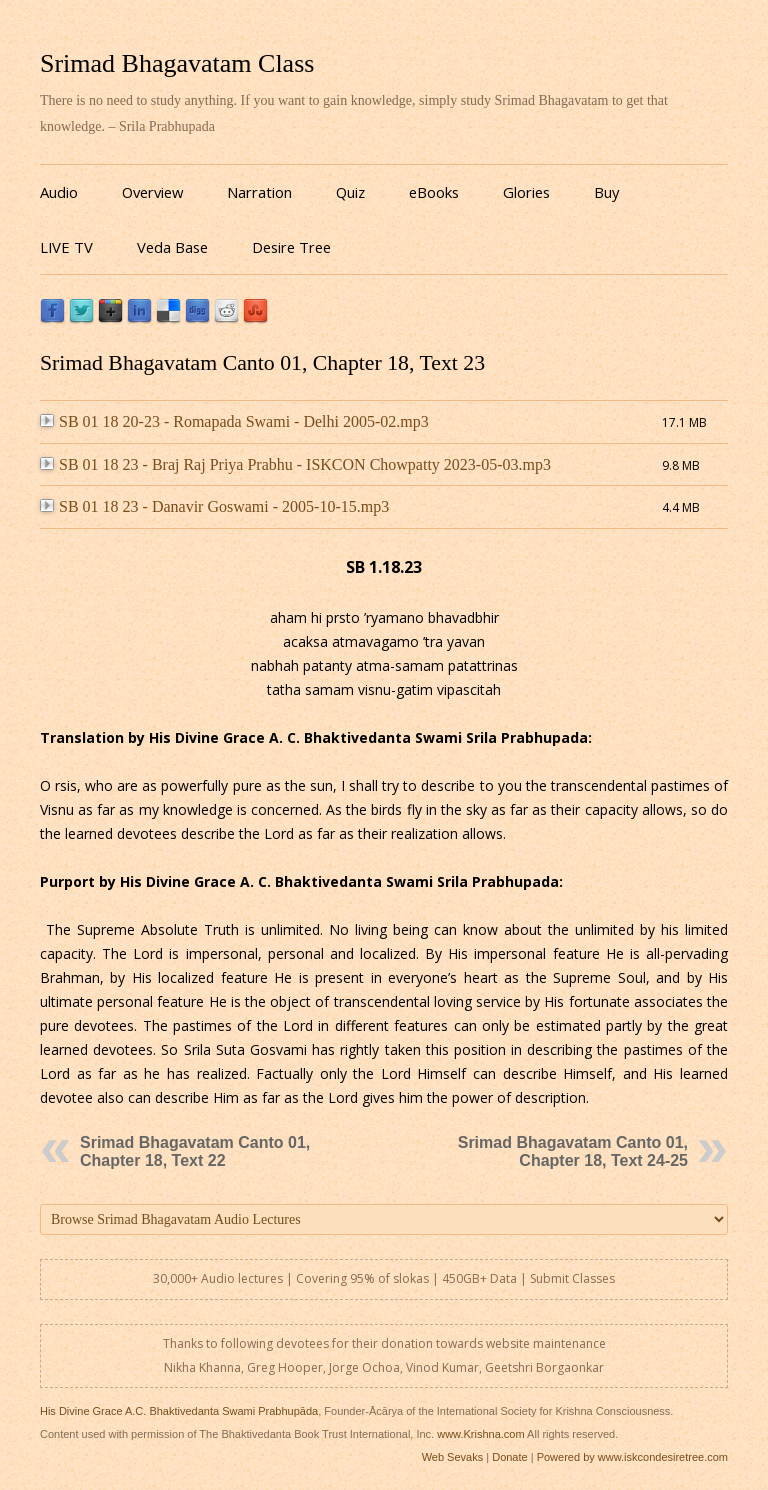 Image resolution: width=768 pixels, height=1490 pixels. Describe the element at coordinates (480, 1434) in the screenshot. I see `www.Krishna.com` at that location.